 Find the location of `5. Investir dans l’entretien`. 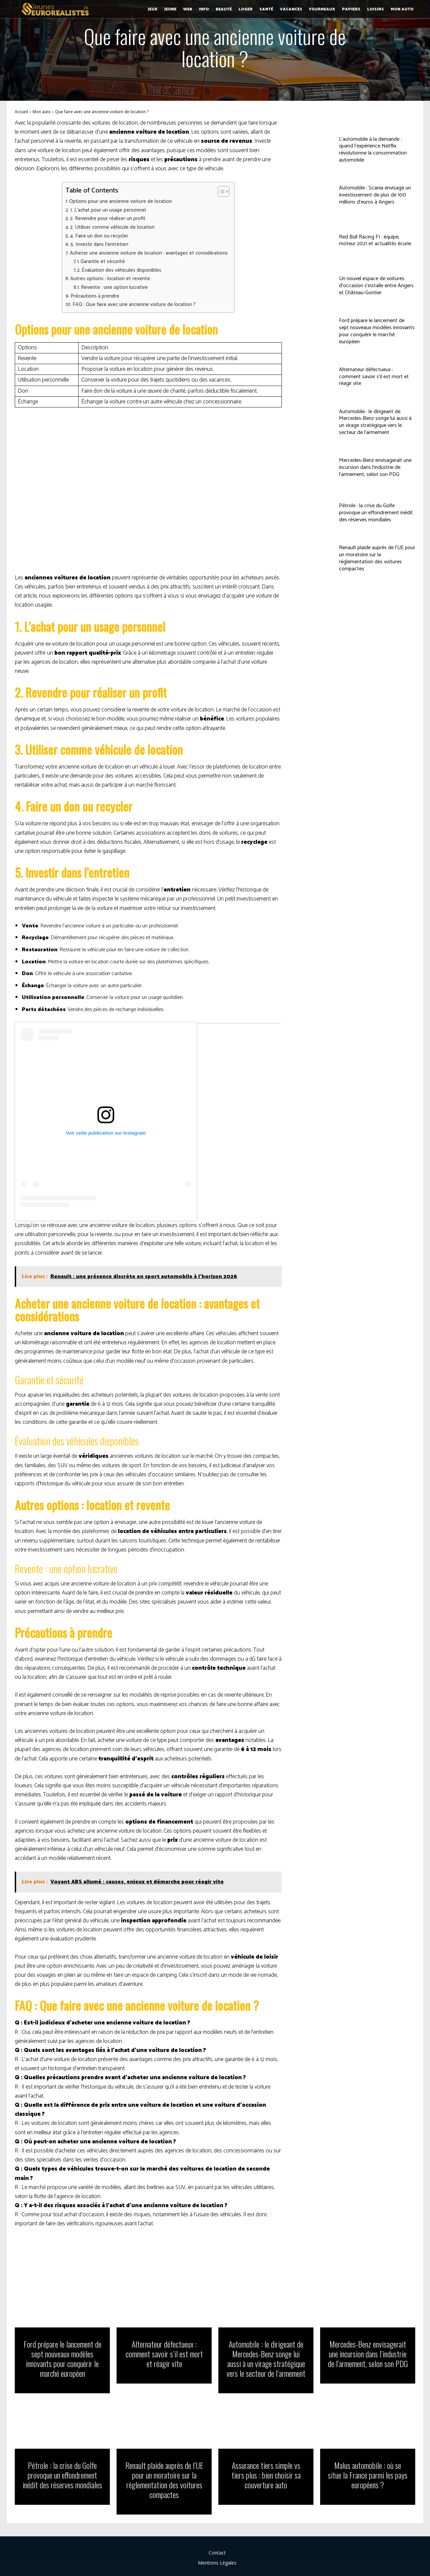

5. Investir dans l’entretien is located at coordinates (99, 245).